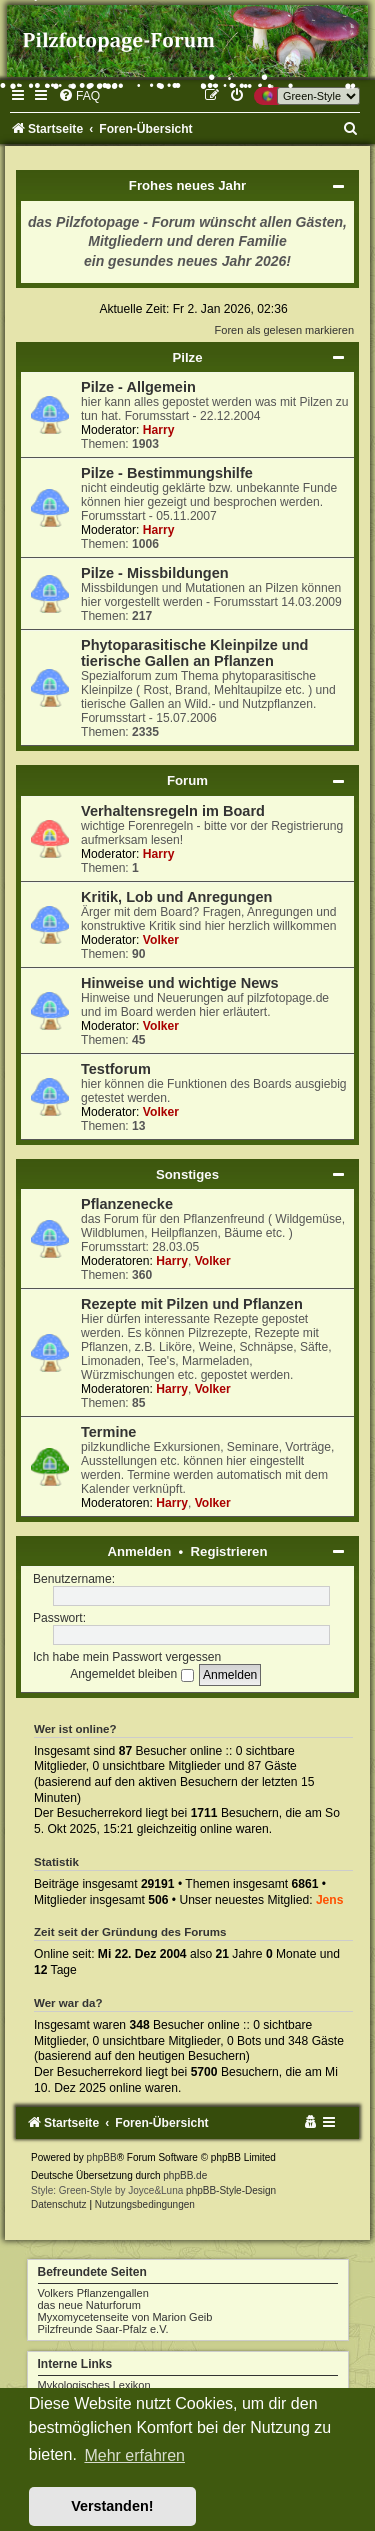 The width and height of the screenshot is (375, 2531). I want to click on phpBB.de, so click(185, 2175).